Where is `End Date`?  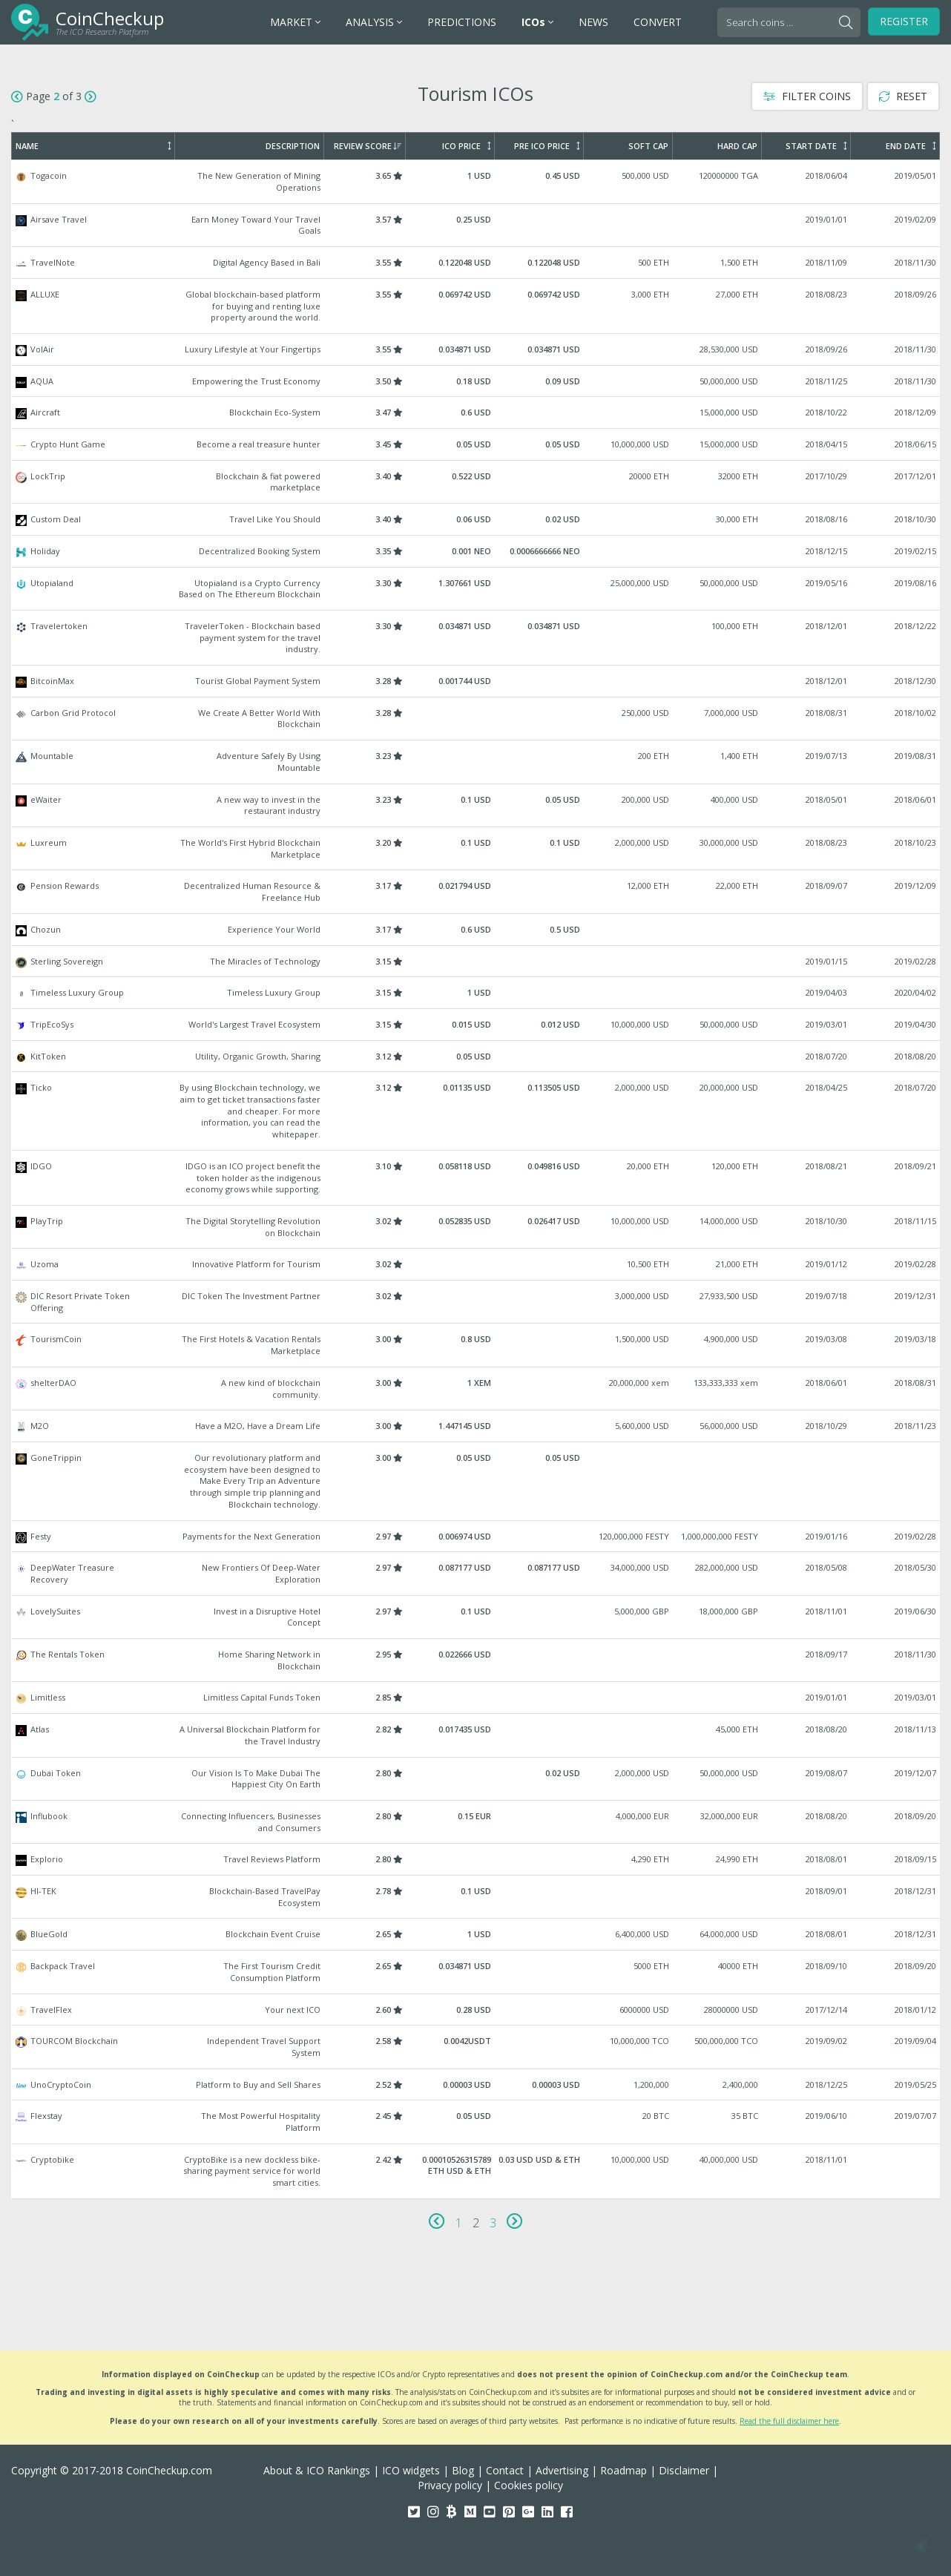
End Date is located at coordinates (910, 146).